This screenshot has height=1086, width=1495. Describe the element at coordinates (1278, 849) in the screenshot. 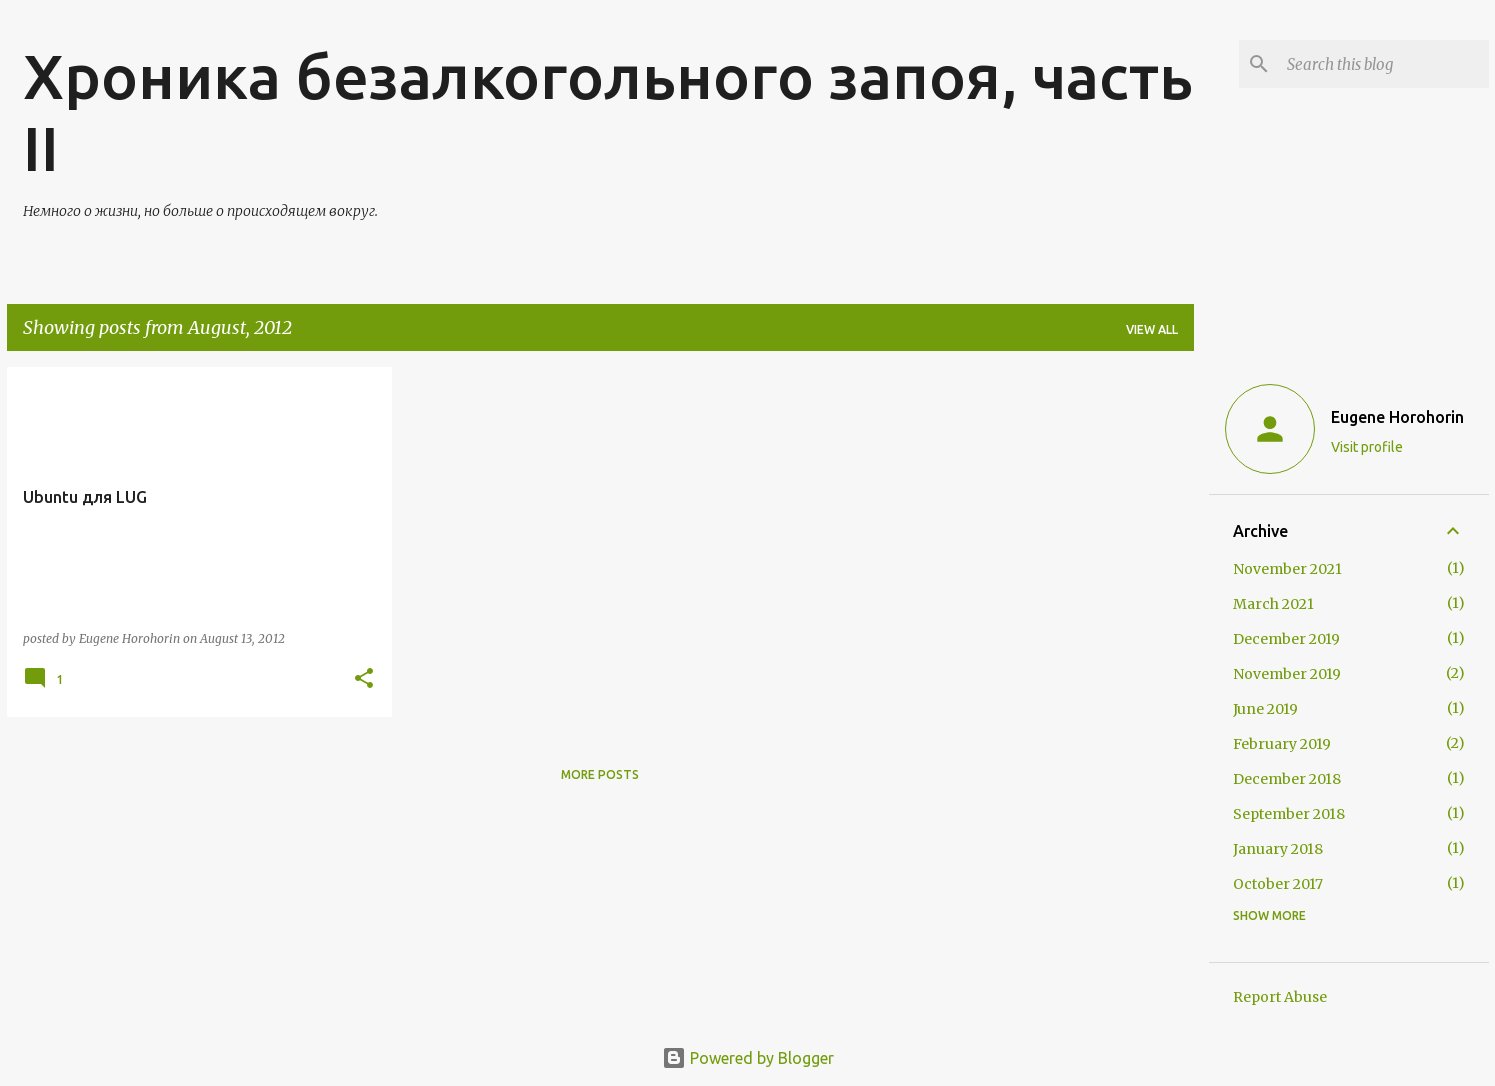

I see `January 2018` at that location.